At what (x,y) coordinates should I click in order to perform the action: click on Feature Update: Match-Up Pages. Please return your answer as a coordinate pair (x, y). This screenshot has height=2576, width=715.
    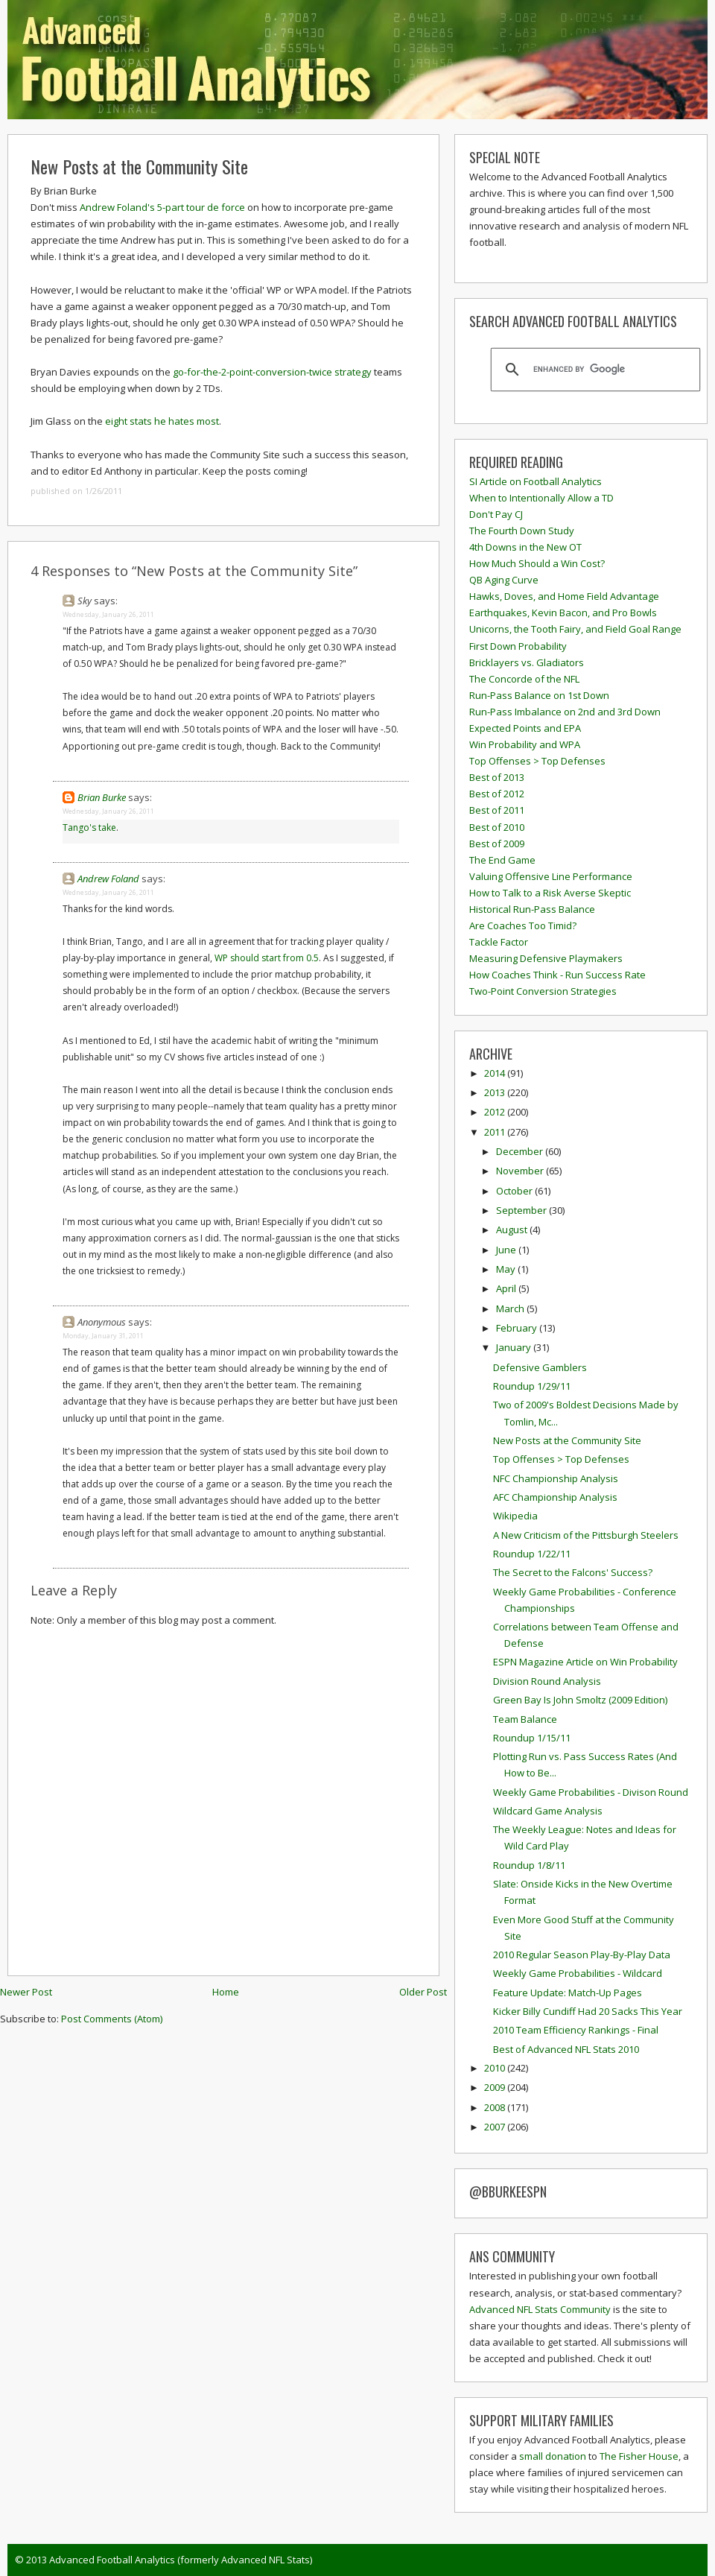
    Looking at the image, I should click on (567, 1992).